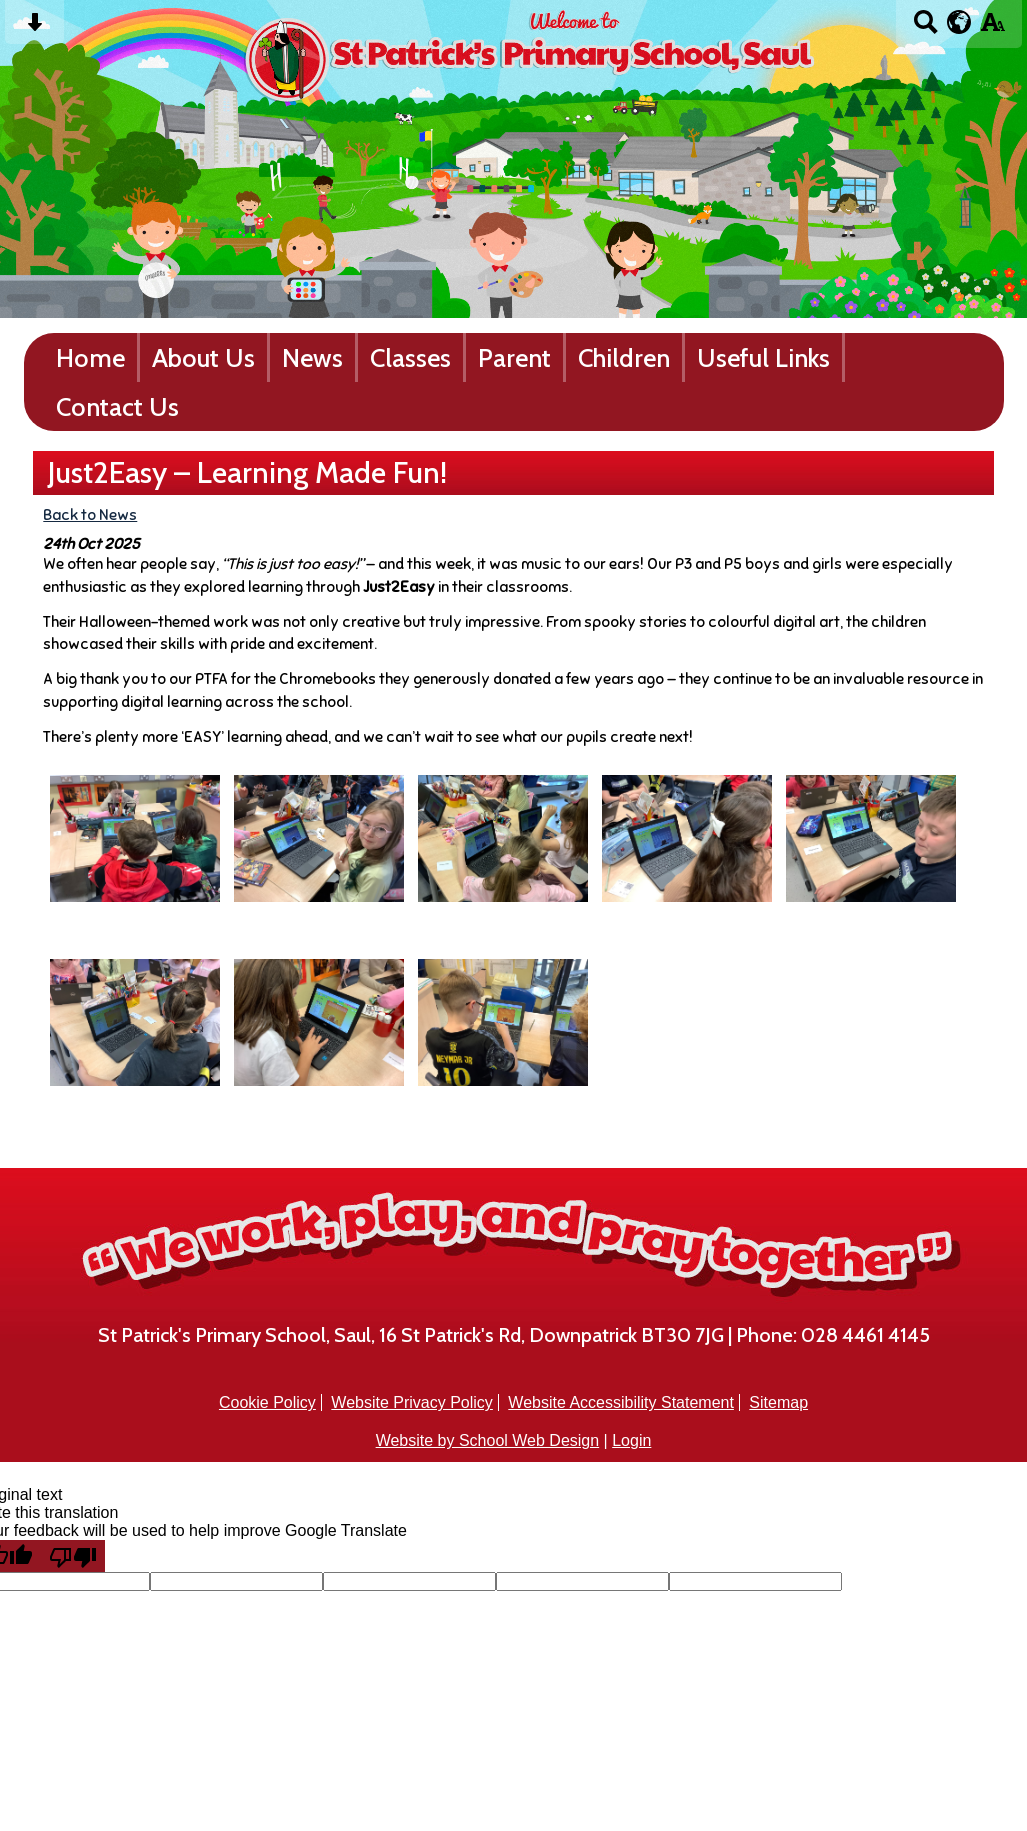 The height and width of the screenshot is (1831, 1027). What do you see at coordinates (73, 1556) in the screenshot?
I see `[Poor translation]` at bounding box center [73, 1556].